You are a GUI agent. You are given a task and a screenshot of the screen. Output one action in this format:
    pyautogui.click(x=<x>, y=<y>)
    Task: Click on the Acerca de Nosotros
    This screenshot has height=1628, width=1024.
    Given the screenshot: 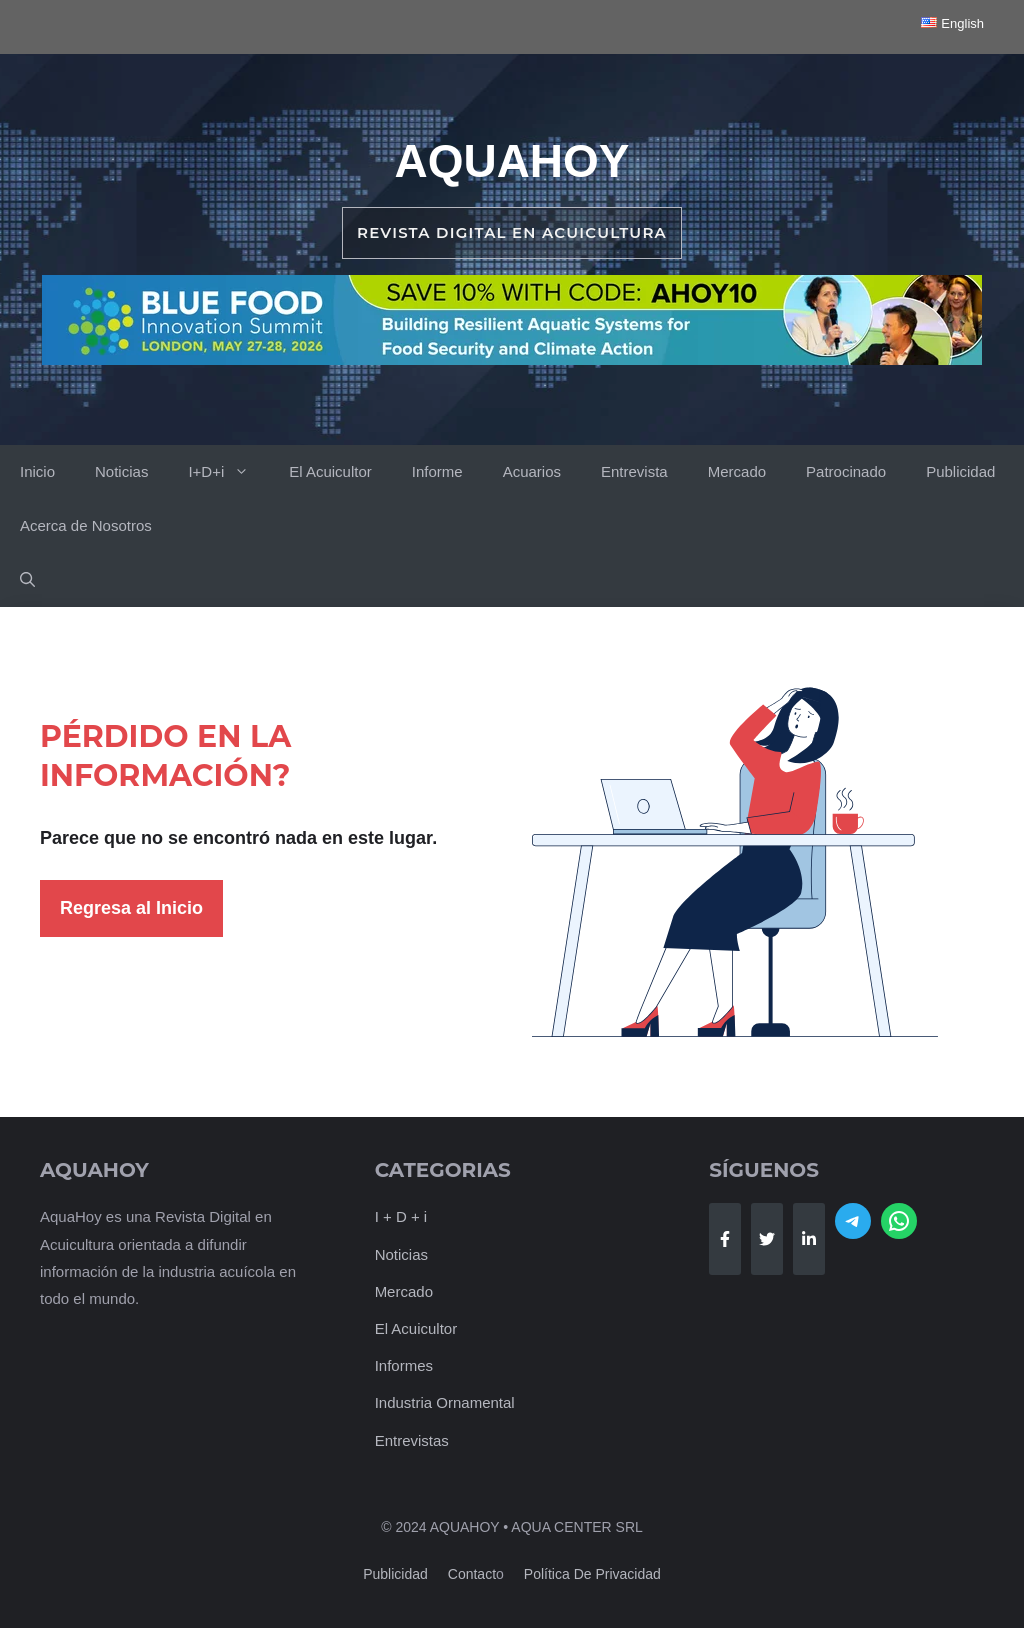 What is the action you would take?
    pyautogui.click(x=86, y=525)
    